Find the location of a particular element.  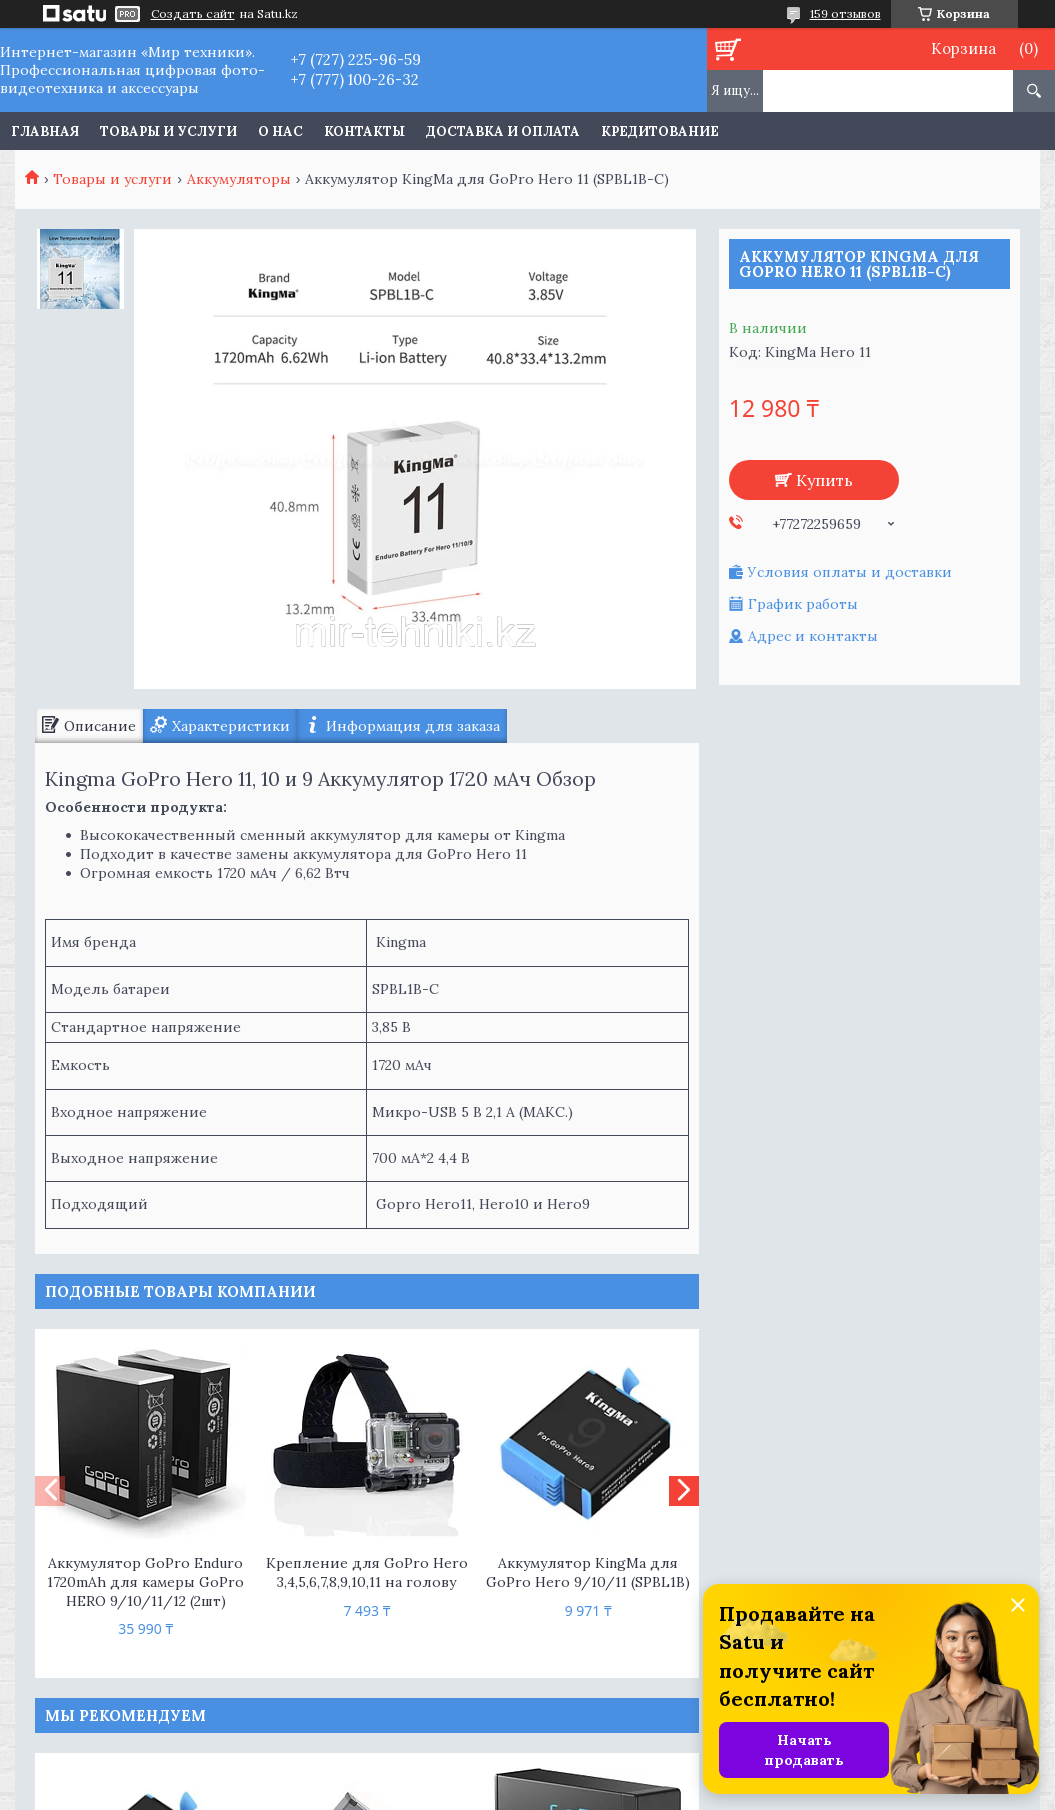

Создать сайт is located at coordinates (193, 14).